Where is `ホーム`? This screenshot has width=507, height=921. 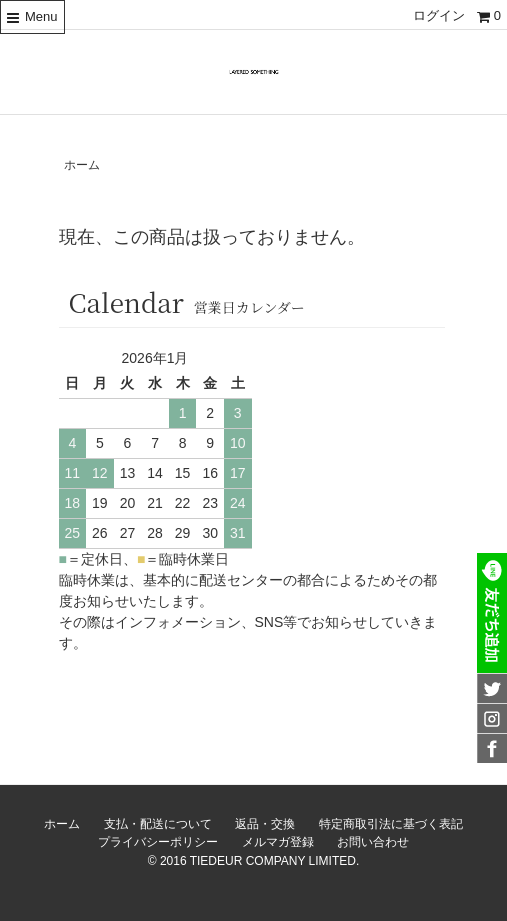
ホーム is located at coordinates (82, 165).